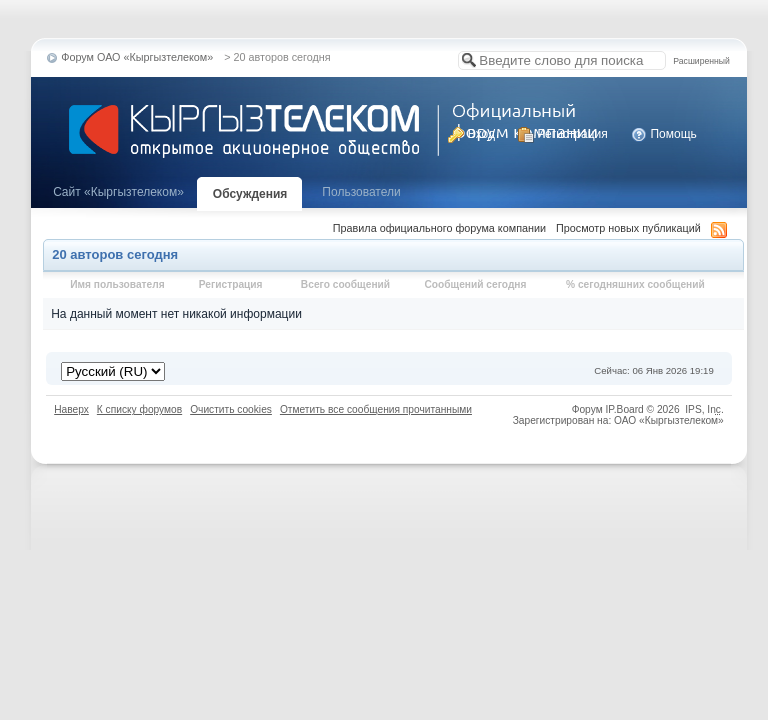 The height and width of the screenshot is (720, 768). Describe the element at coordinates (701, 61) in the screenshot. I see `Расширенный` at that location.